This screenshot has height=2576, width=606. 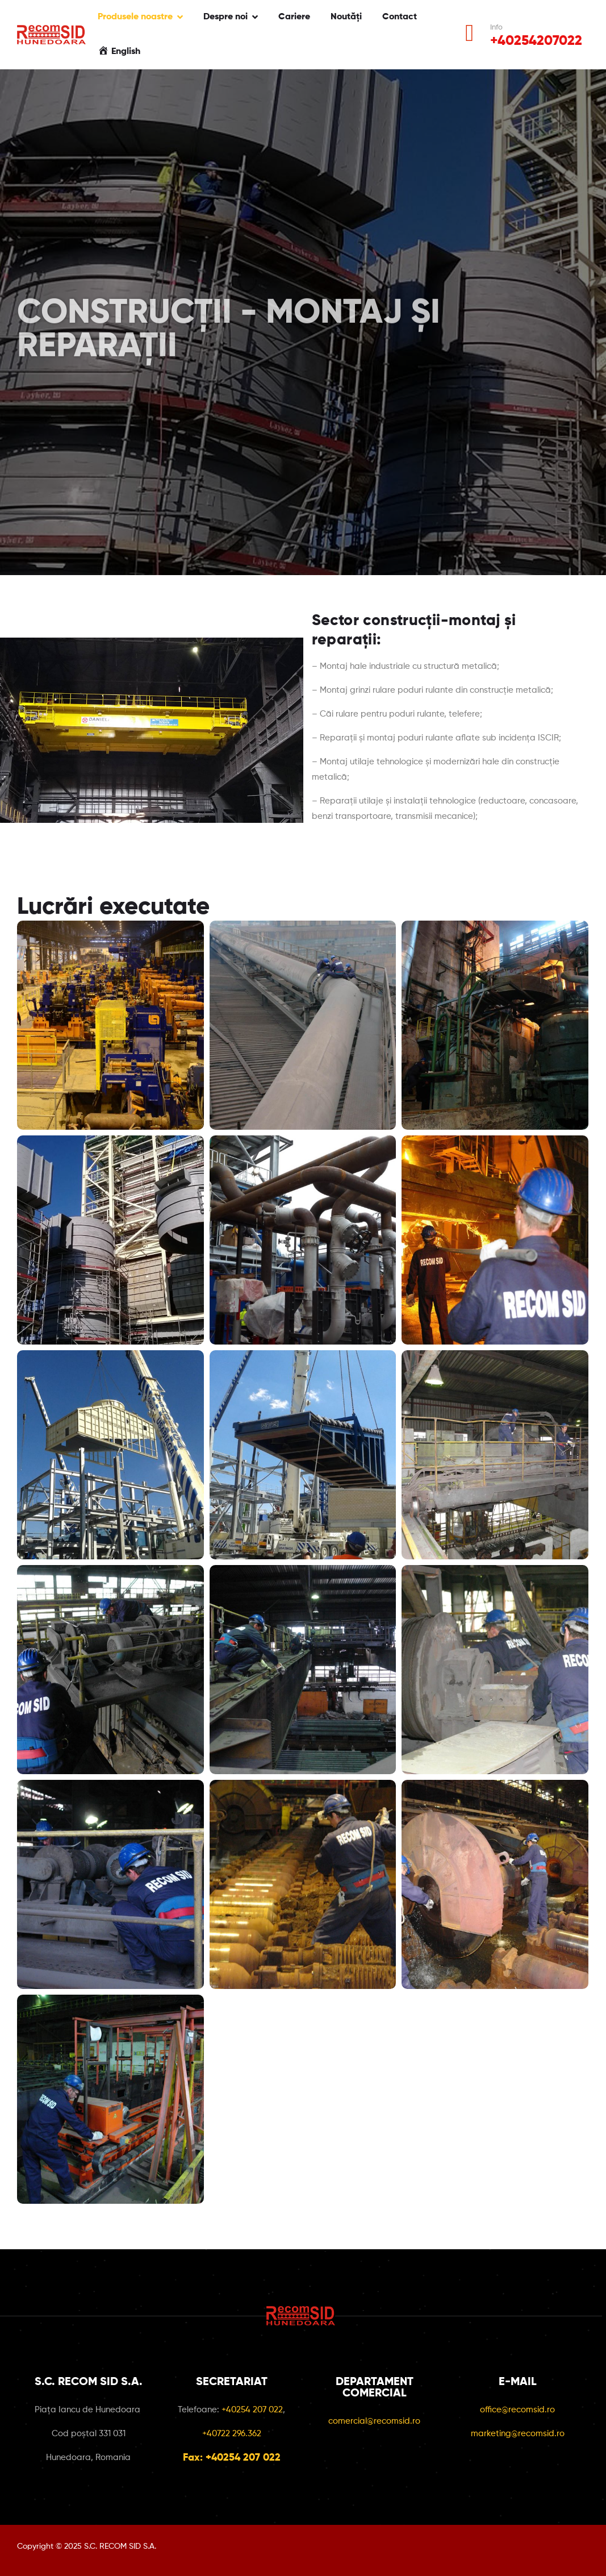 What do you see at coordinates (518, 2433) in the screenshot?
I see `marketing@recomsid.ro` at bounding box center [518, 2433].